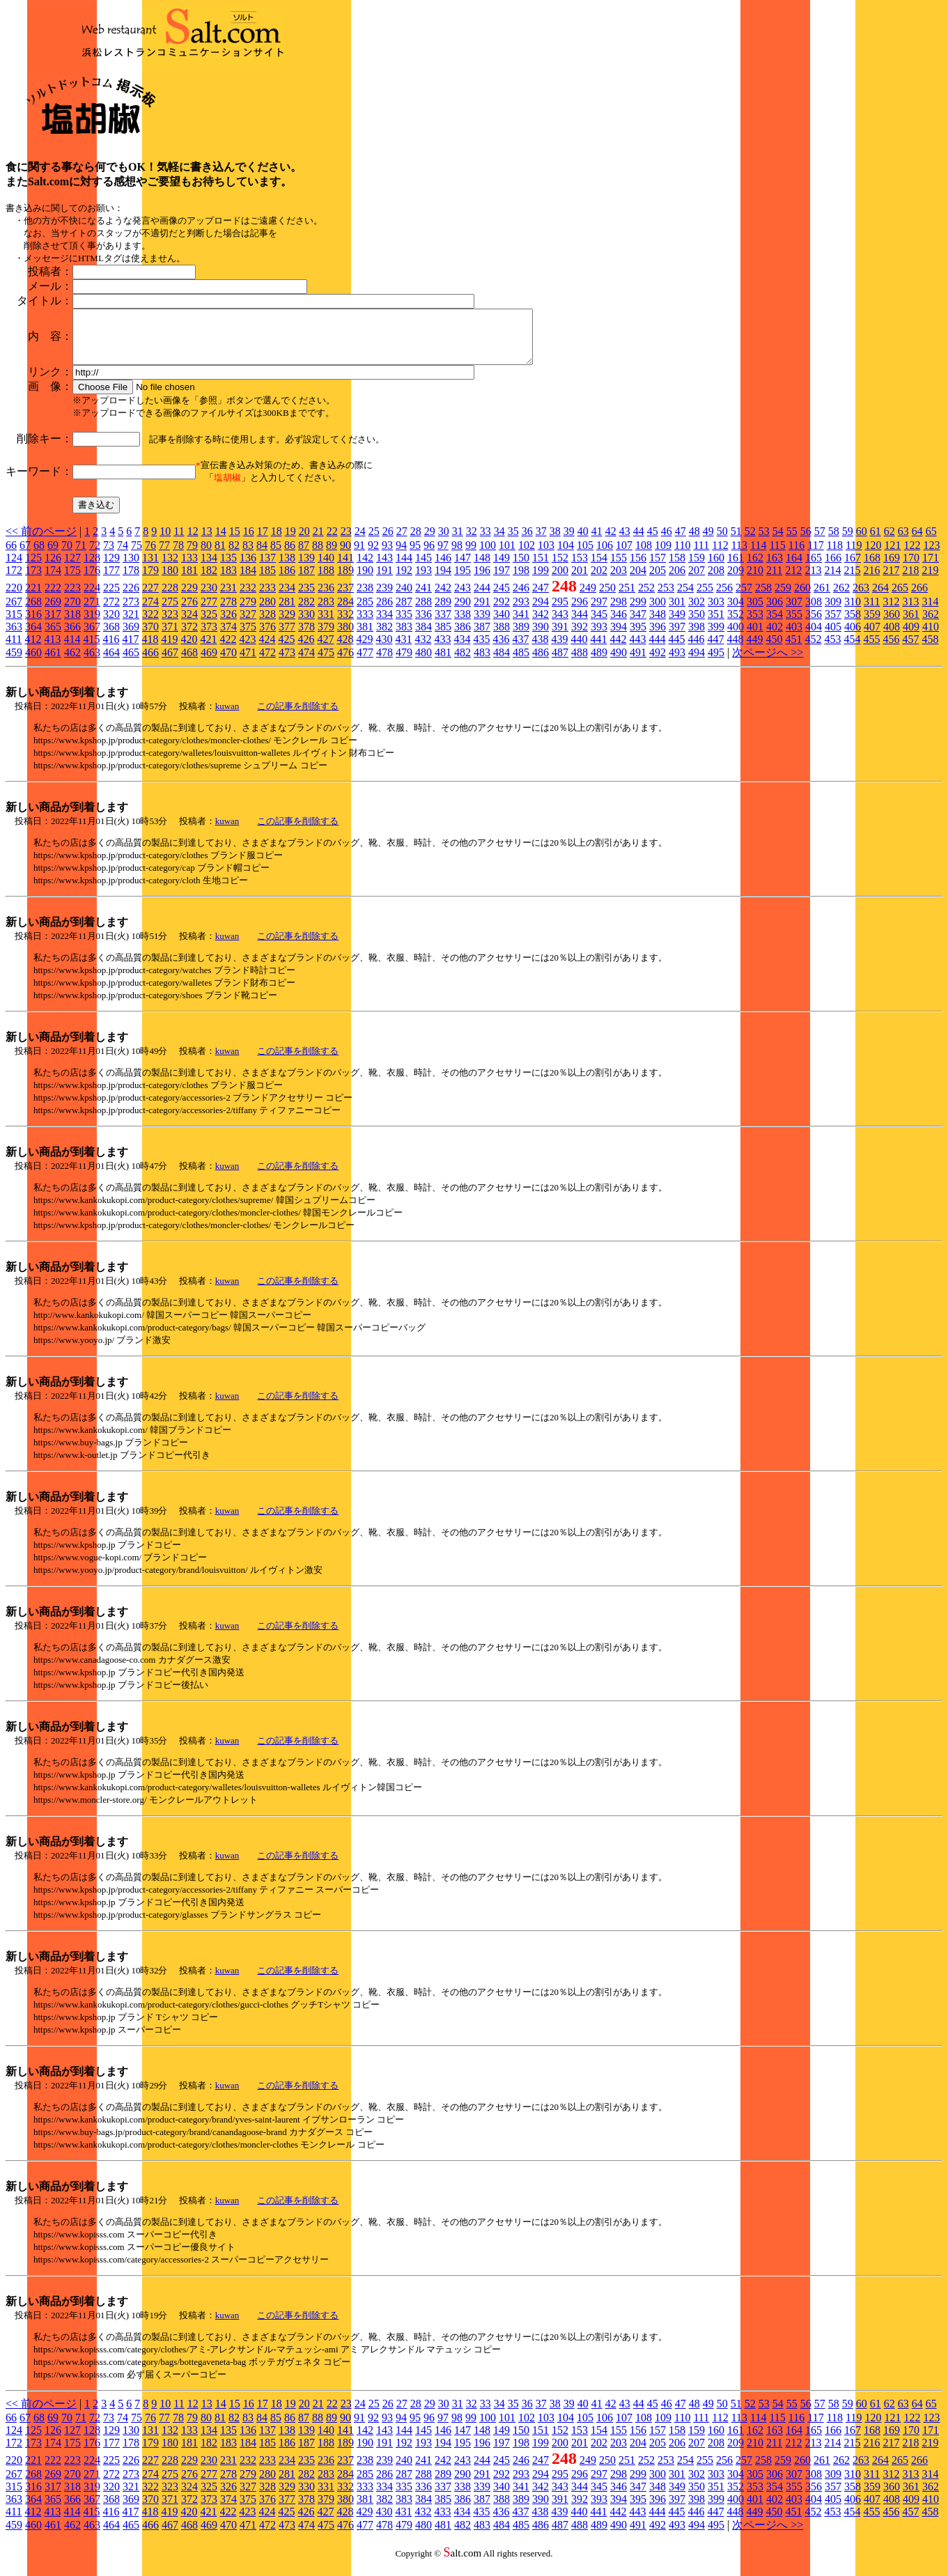 Image resolution: width=948 pixels, height=2576 pixels. What do you see at coordinates (708, 542) in the screenshot?
I see `49` at bounding box center [708, 542].